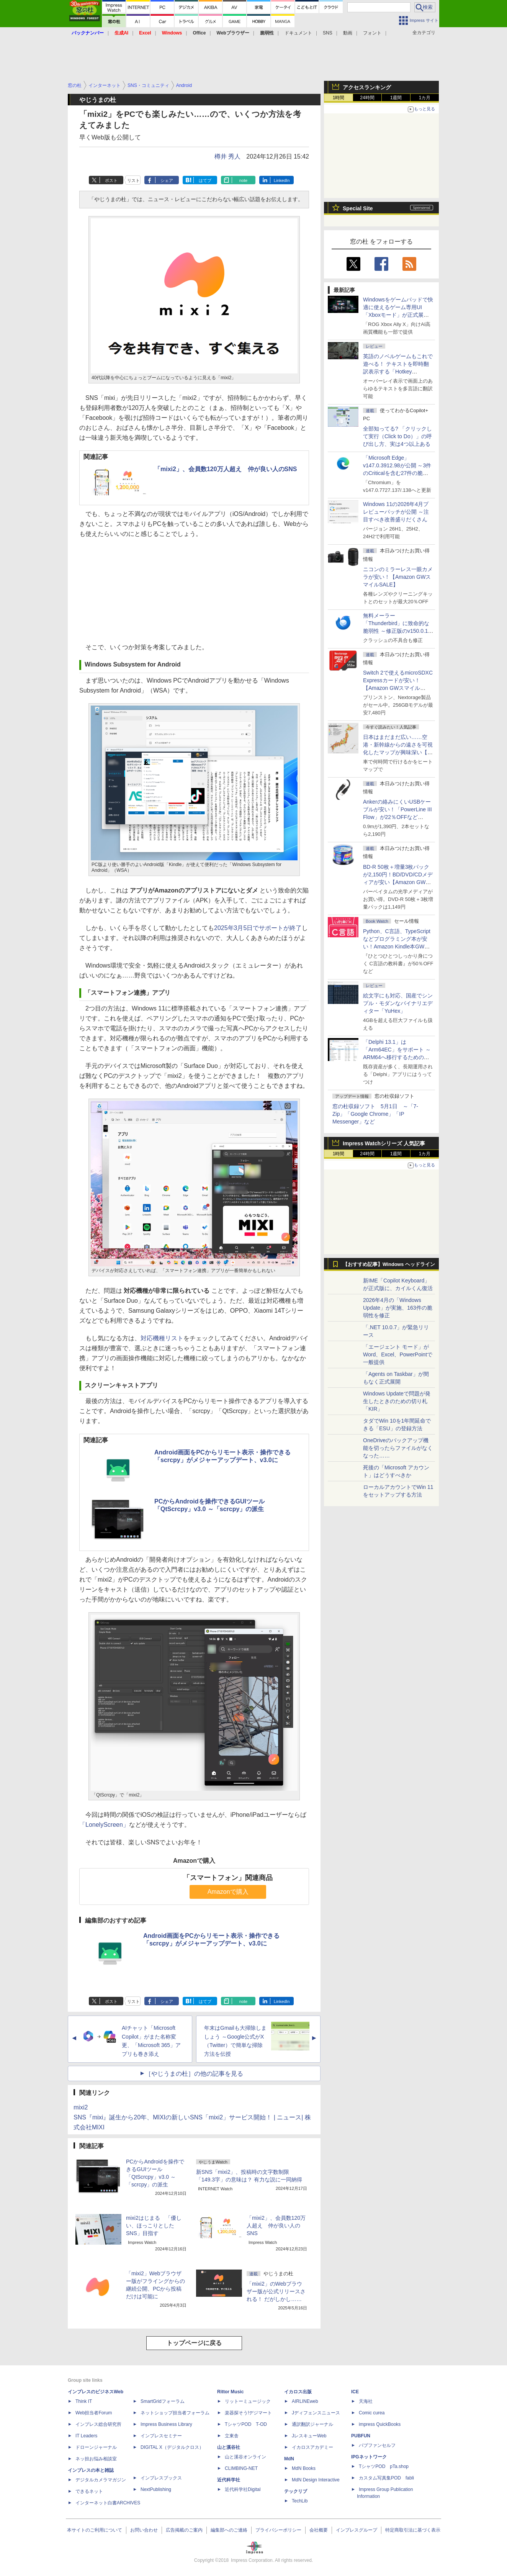 The height and width of the screenshot is (2576, 507). Describe the element at coordinates (258, 928) in the screenshot. I see `2025年3月5日でサポートが終了` at that location.